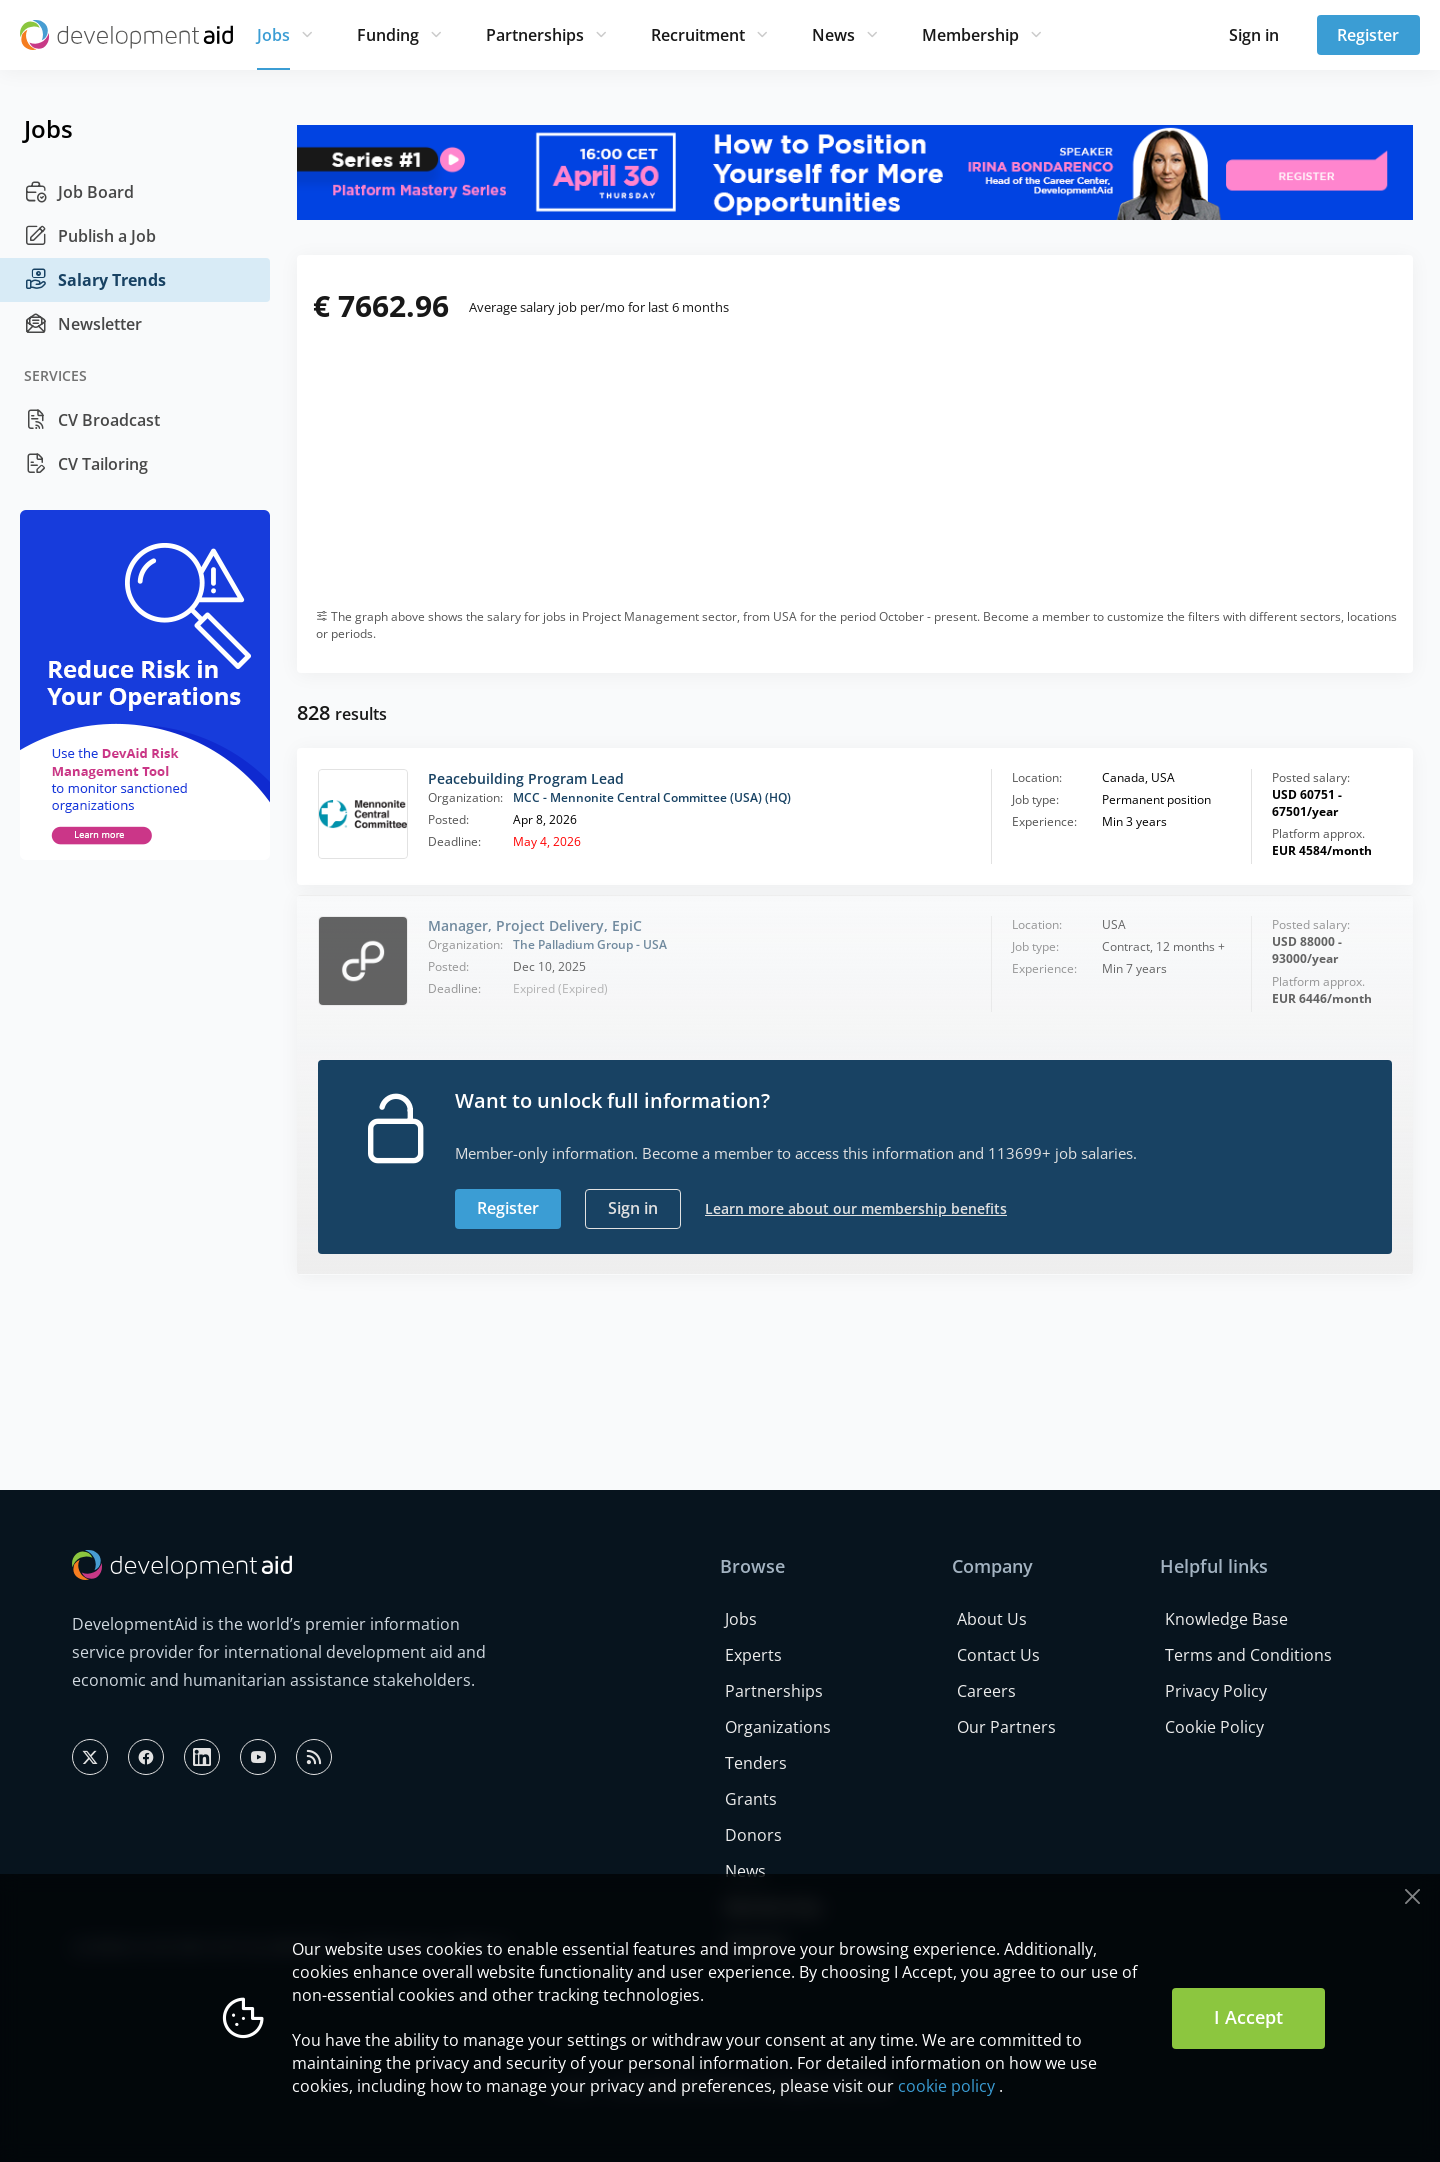 The height and width of the screenshot is (2162, 1440). Describe the element at coordinates (1006, 1727) in the screenshot. I see `Our Partners` at that location.